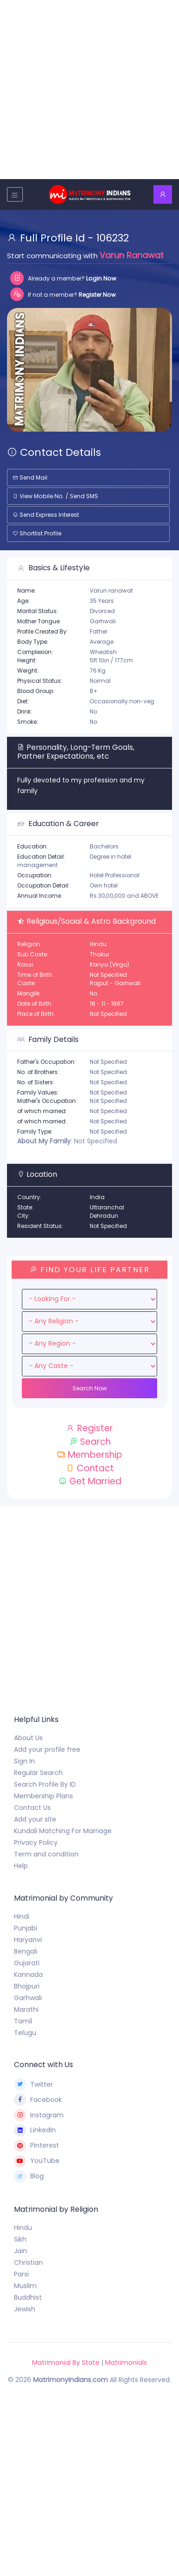 The image size is (179, 2576). Describe the element at coordinates (63, 278) in the screenshot. I see `Already a member?` at that location.